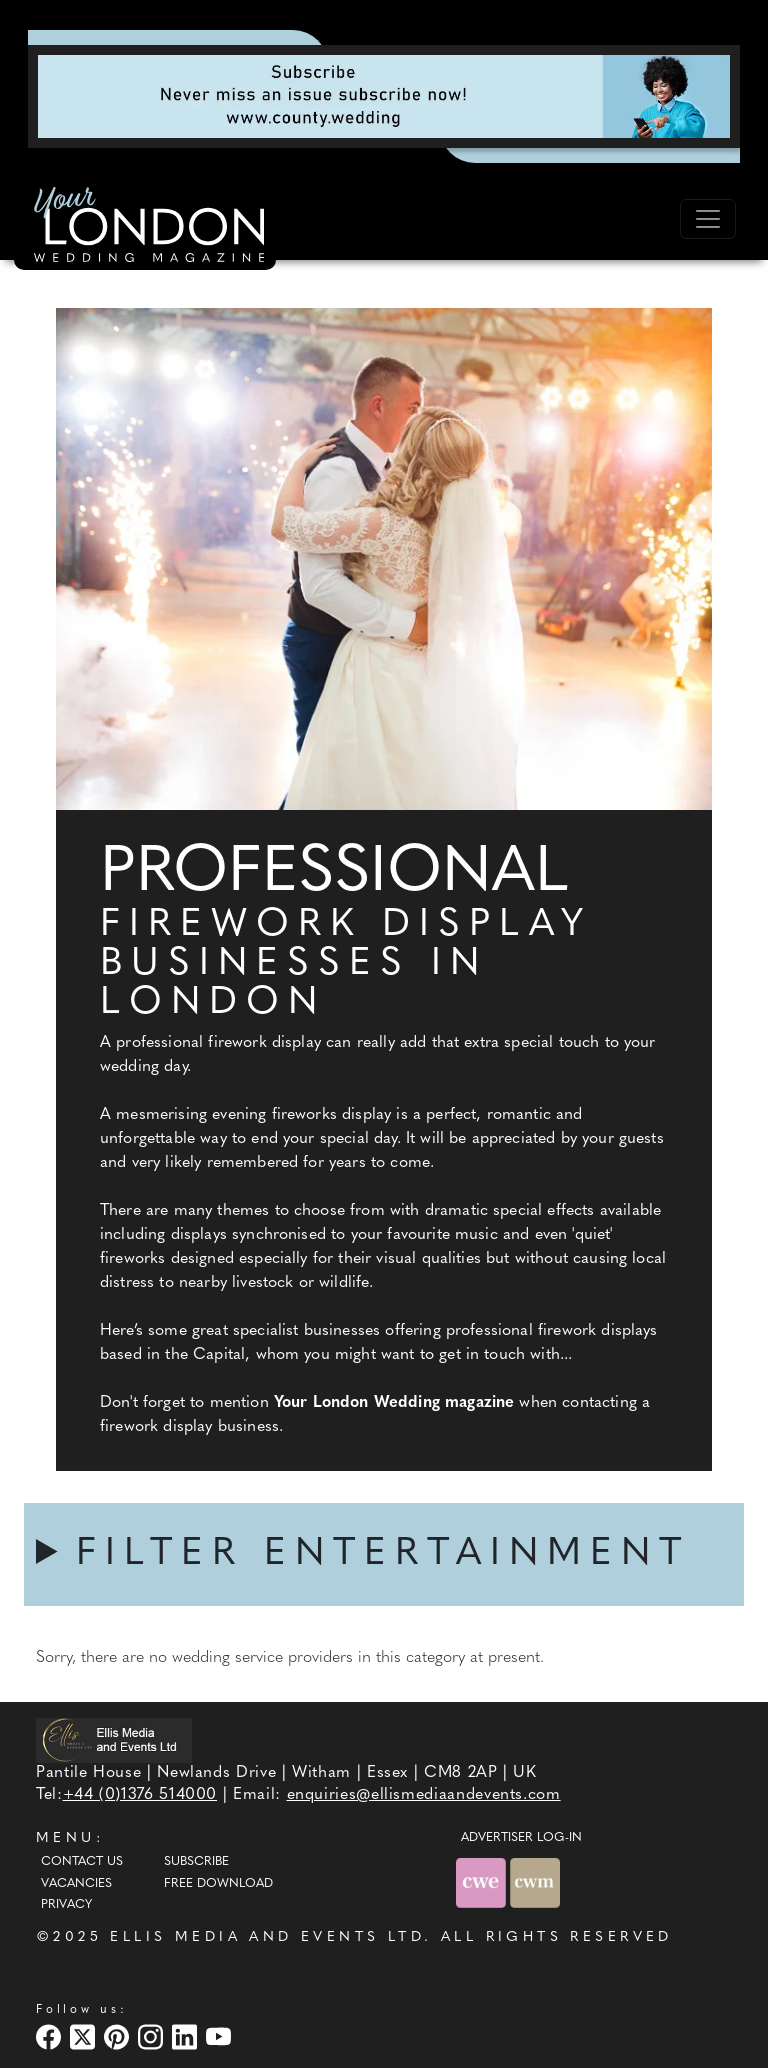 The image size is (768, 2068). What do you see at coordinates (66, 1905) in the screenshot?
I see `Privacy` at bounding box center [66, 1905].